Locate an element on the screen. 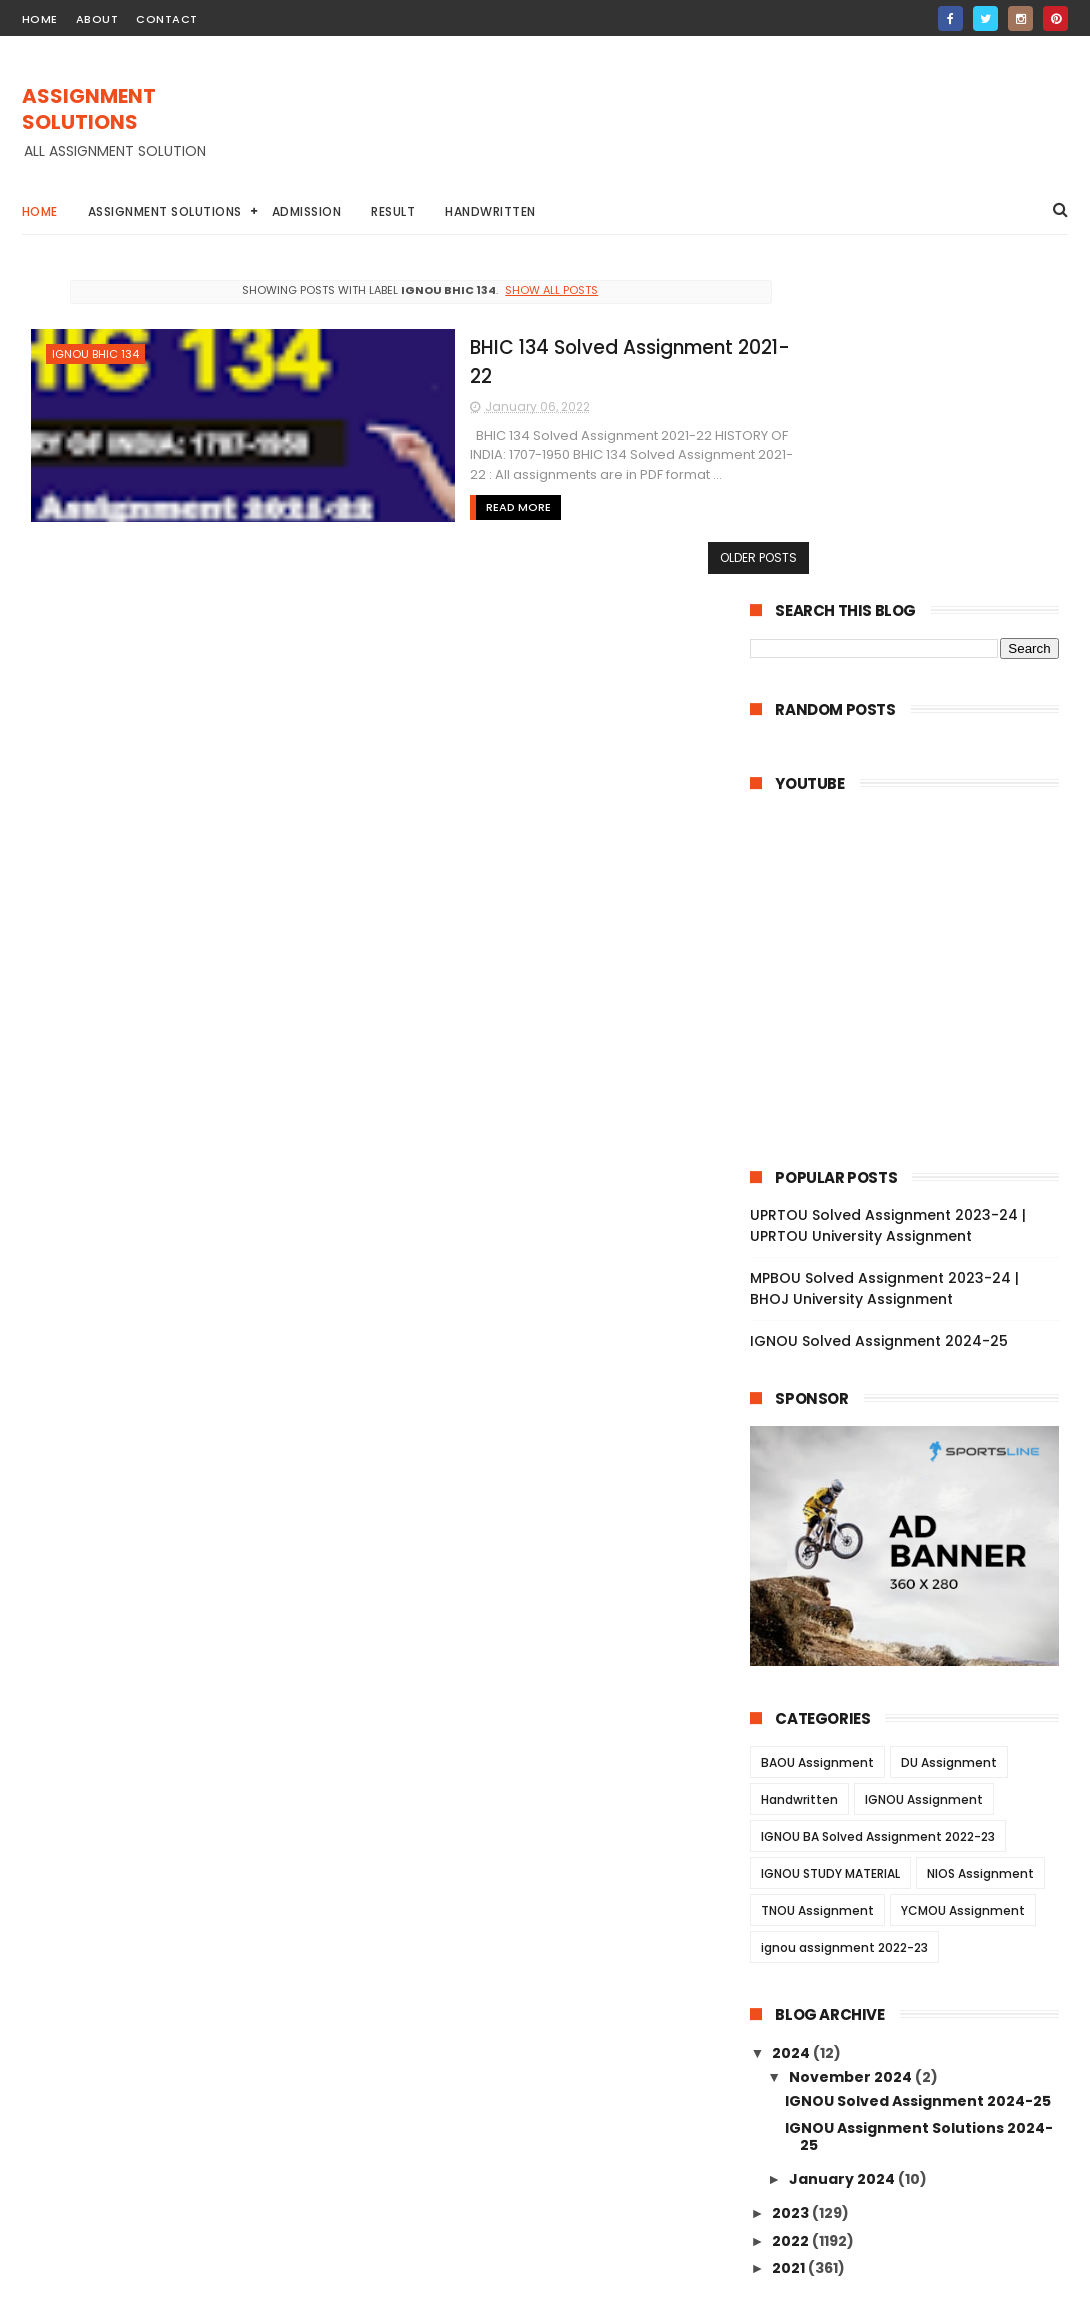 This screenshot has height=2320, width=1090. contact is located at coordinates (167, 19).